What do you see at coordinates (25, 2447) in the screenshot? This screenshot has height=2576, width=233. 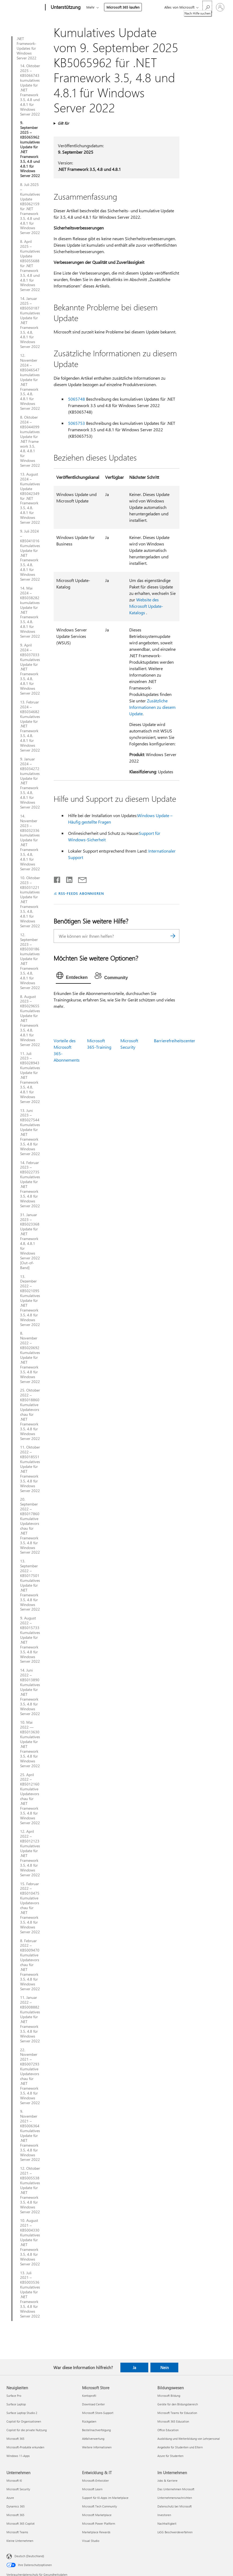 I see `Microsoft-Produkte erkunden [Microsoft-Produkte erkunden Neuigkeiten]` at bounding box center [25, 2447].